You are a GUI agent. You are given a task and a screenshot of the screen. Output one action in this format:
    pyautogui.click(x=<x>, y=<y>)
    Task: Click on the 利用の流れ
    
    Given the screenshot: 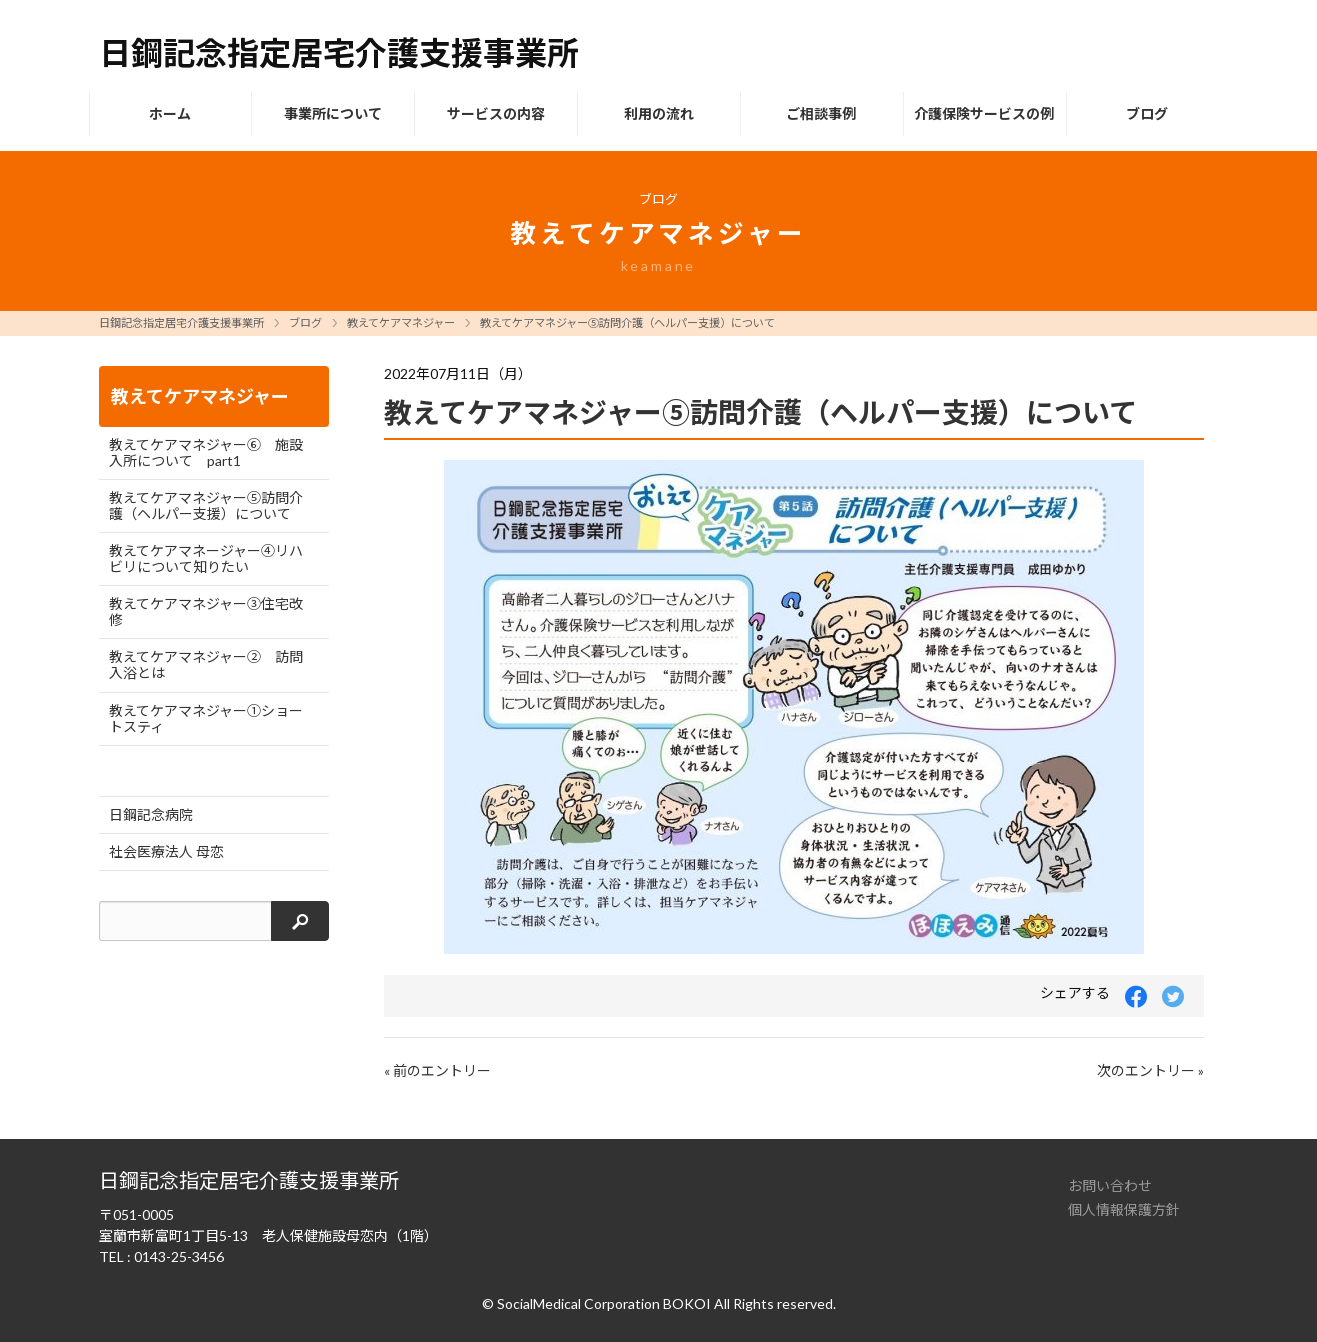 What is the action you would take?
    pyautogui.click(x=659, y=113)
    